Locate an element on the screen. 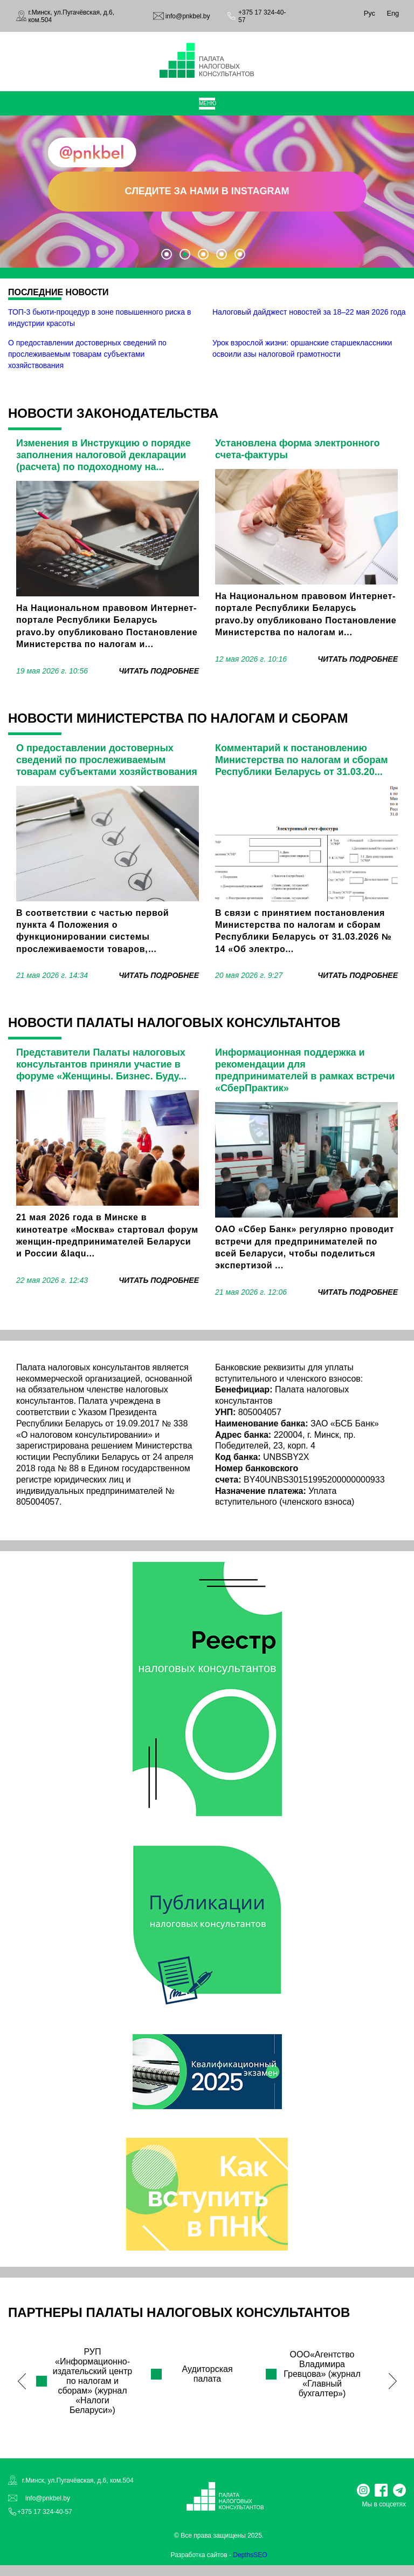  ООО«Агентство Владимира Гревцова» (журнал «Главный бухгалтер») is located at coordinates (322, 2374).